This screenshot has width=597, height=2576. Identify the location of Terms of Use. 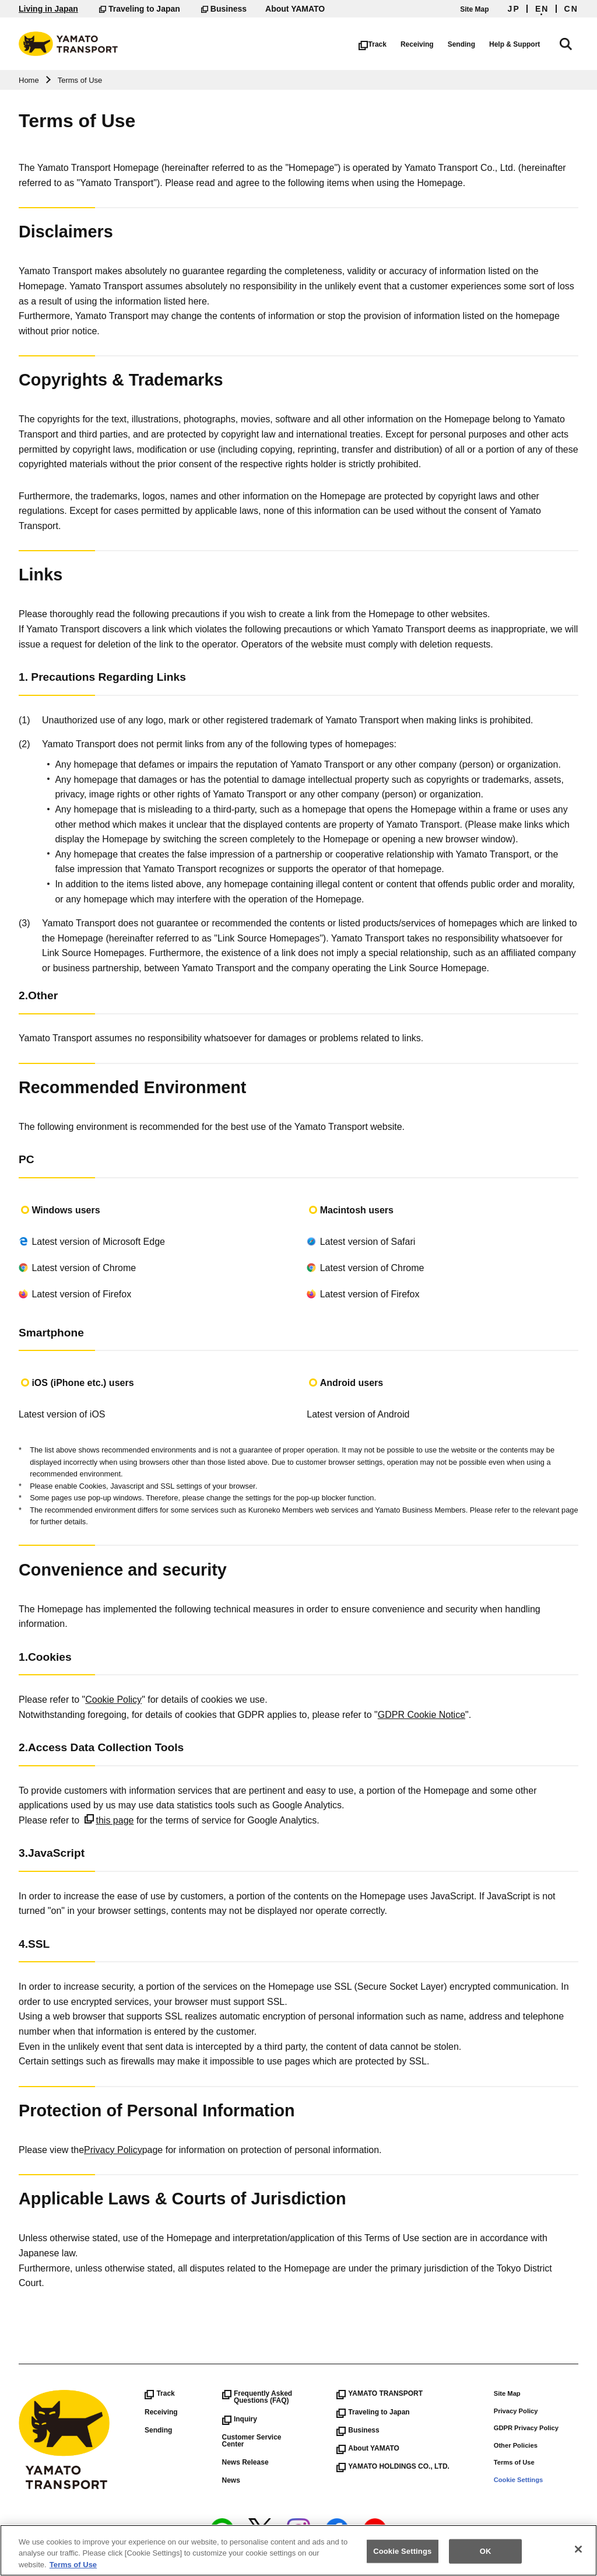
(514, 2462).